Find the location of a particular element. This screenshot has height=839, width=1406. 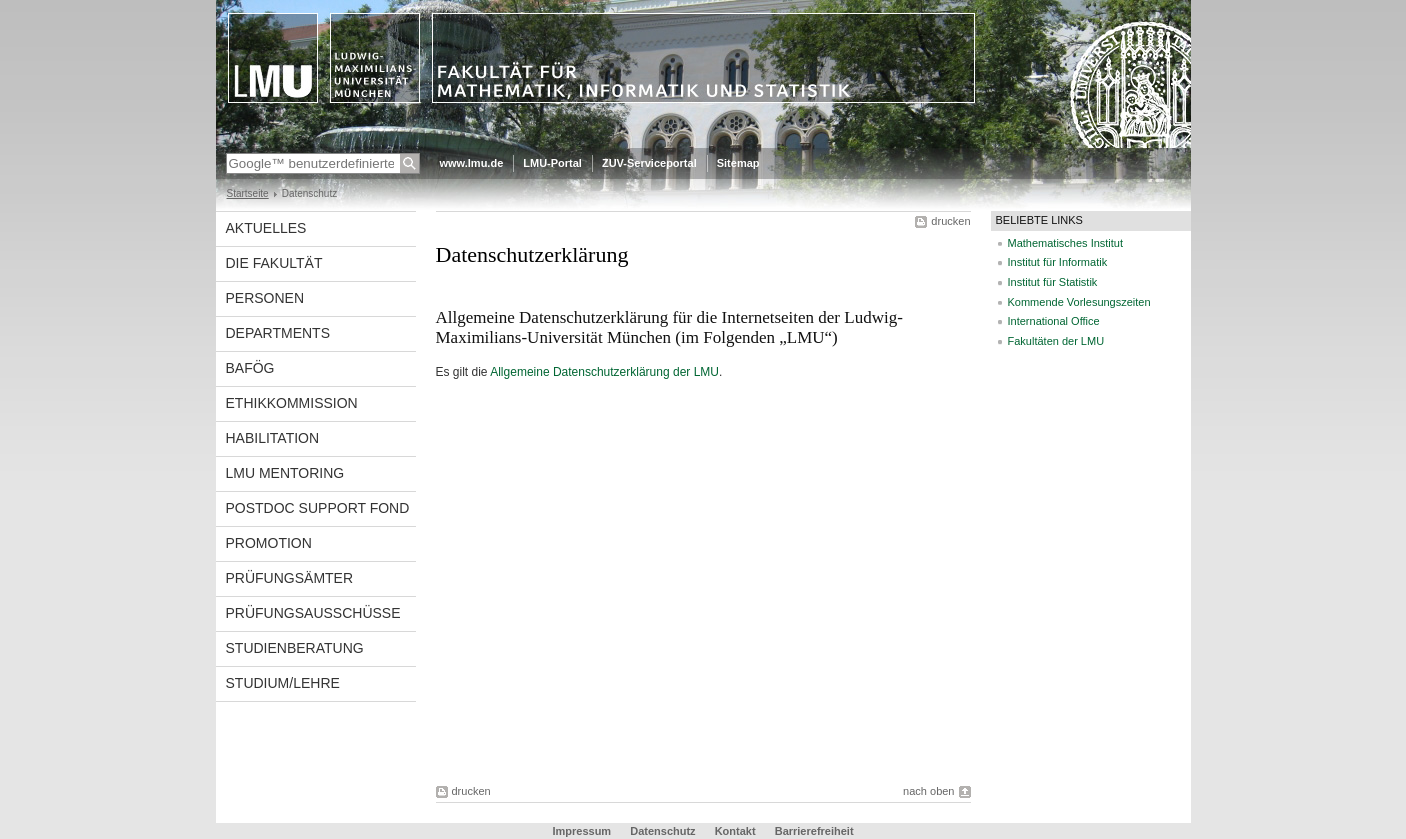

Studium/Lehre is located at coordinates (283, 683).